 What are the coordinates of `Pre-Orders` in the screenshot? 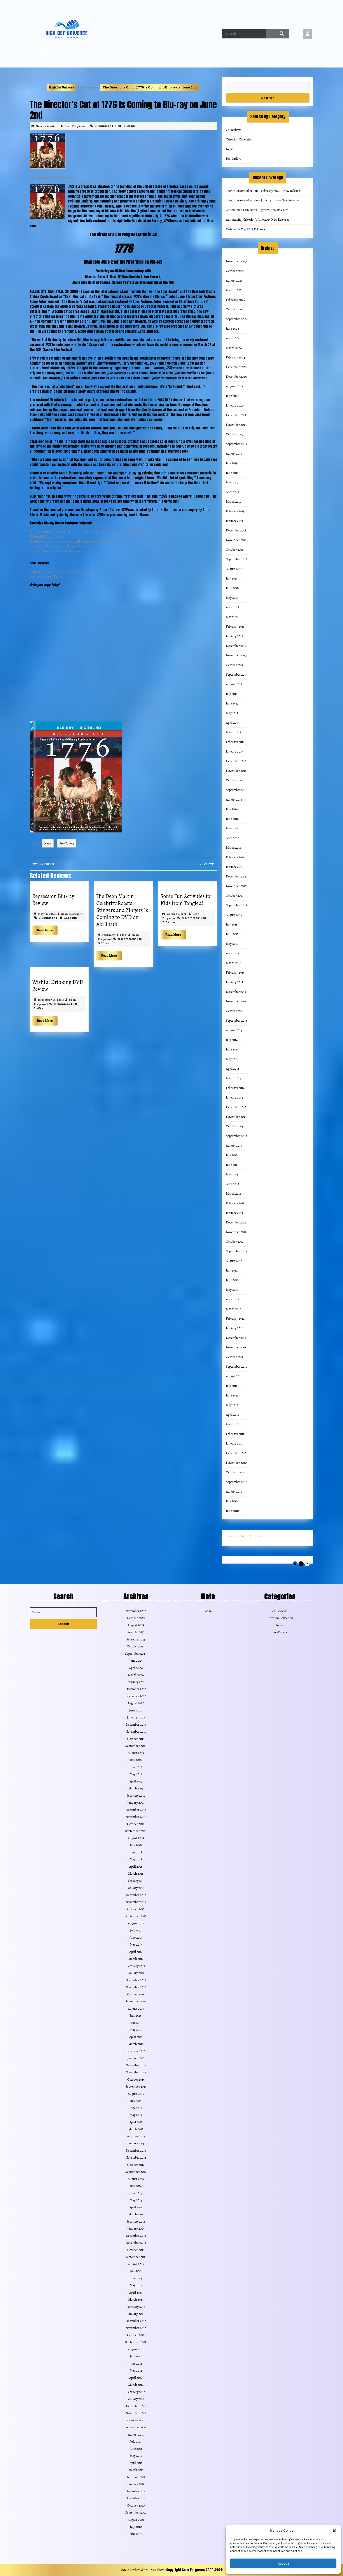 It's located at (66, 843).